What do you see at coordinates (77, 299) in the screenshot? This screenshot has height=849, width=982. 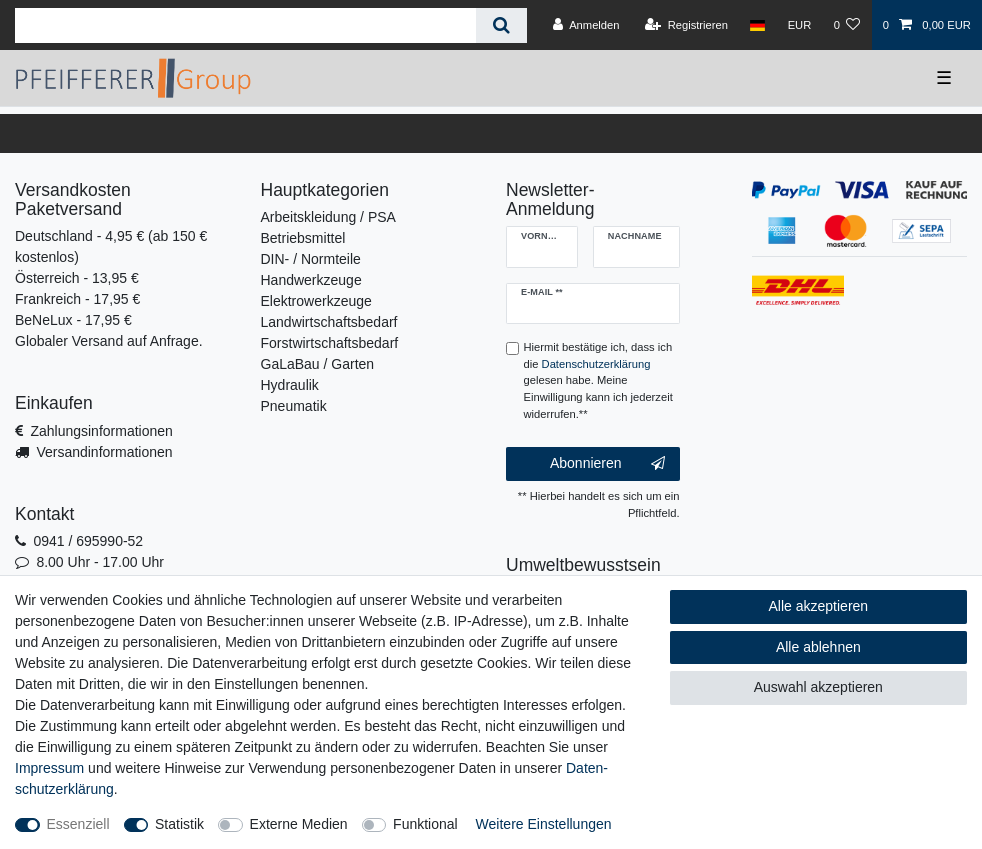 I see `Frankreich - 17,95 €` at bounding box center [77, 299].